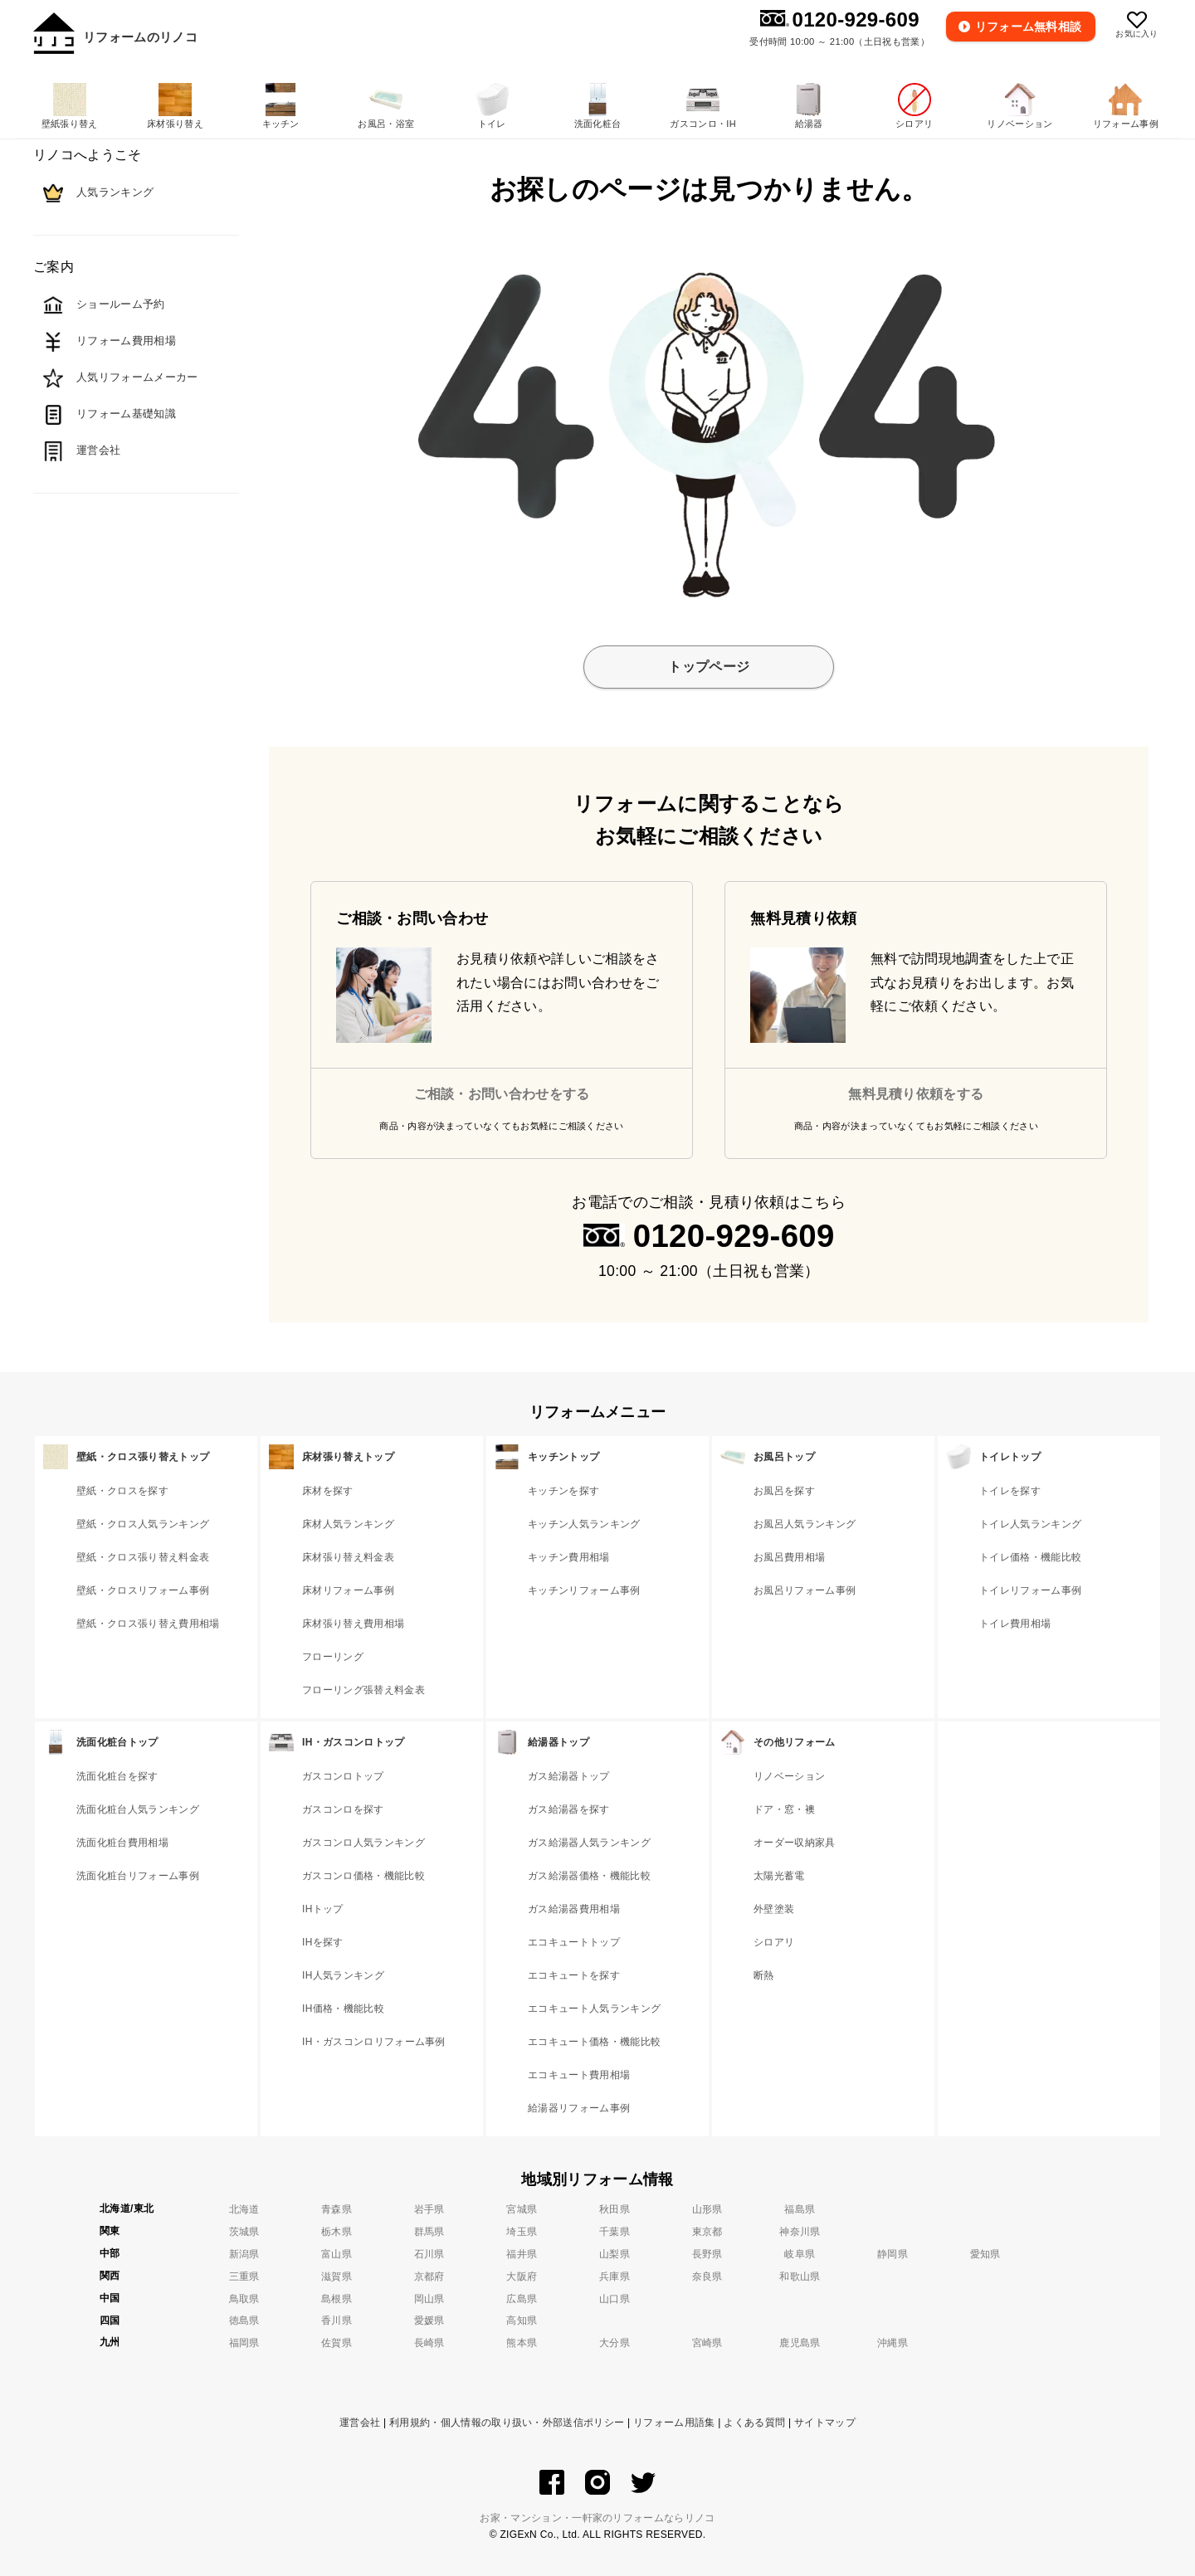  Describe the element at coordinates (343, 1975) in the screenshot. I see `IH人気ランキング` at that location.